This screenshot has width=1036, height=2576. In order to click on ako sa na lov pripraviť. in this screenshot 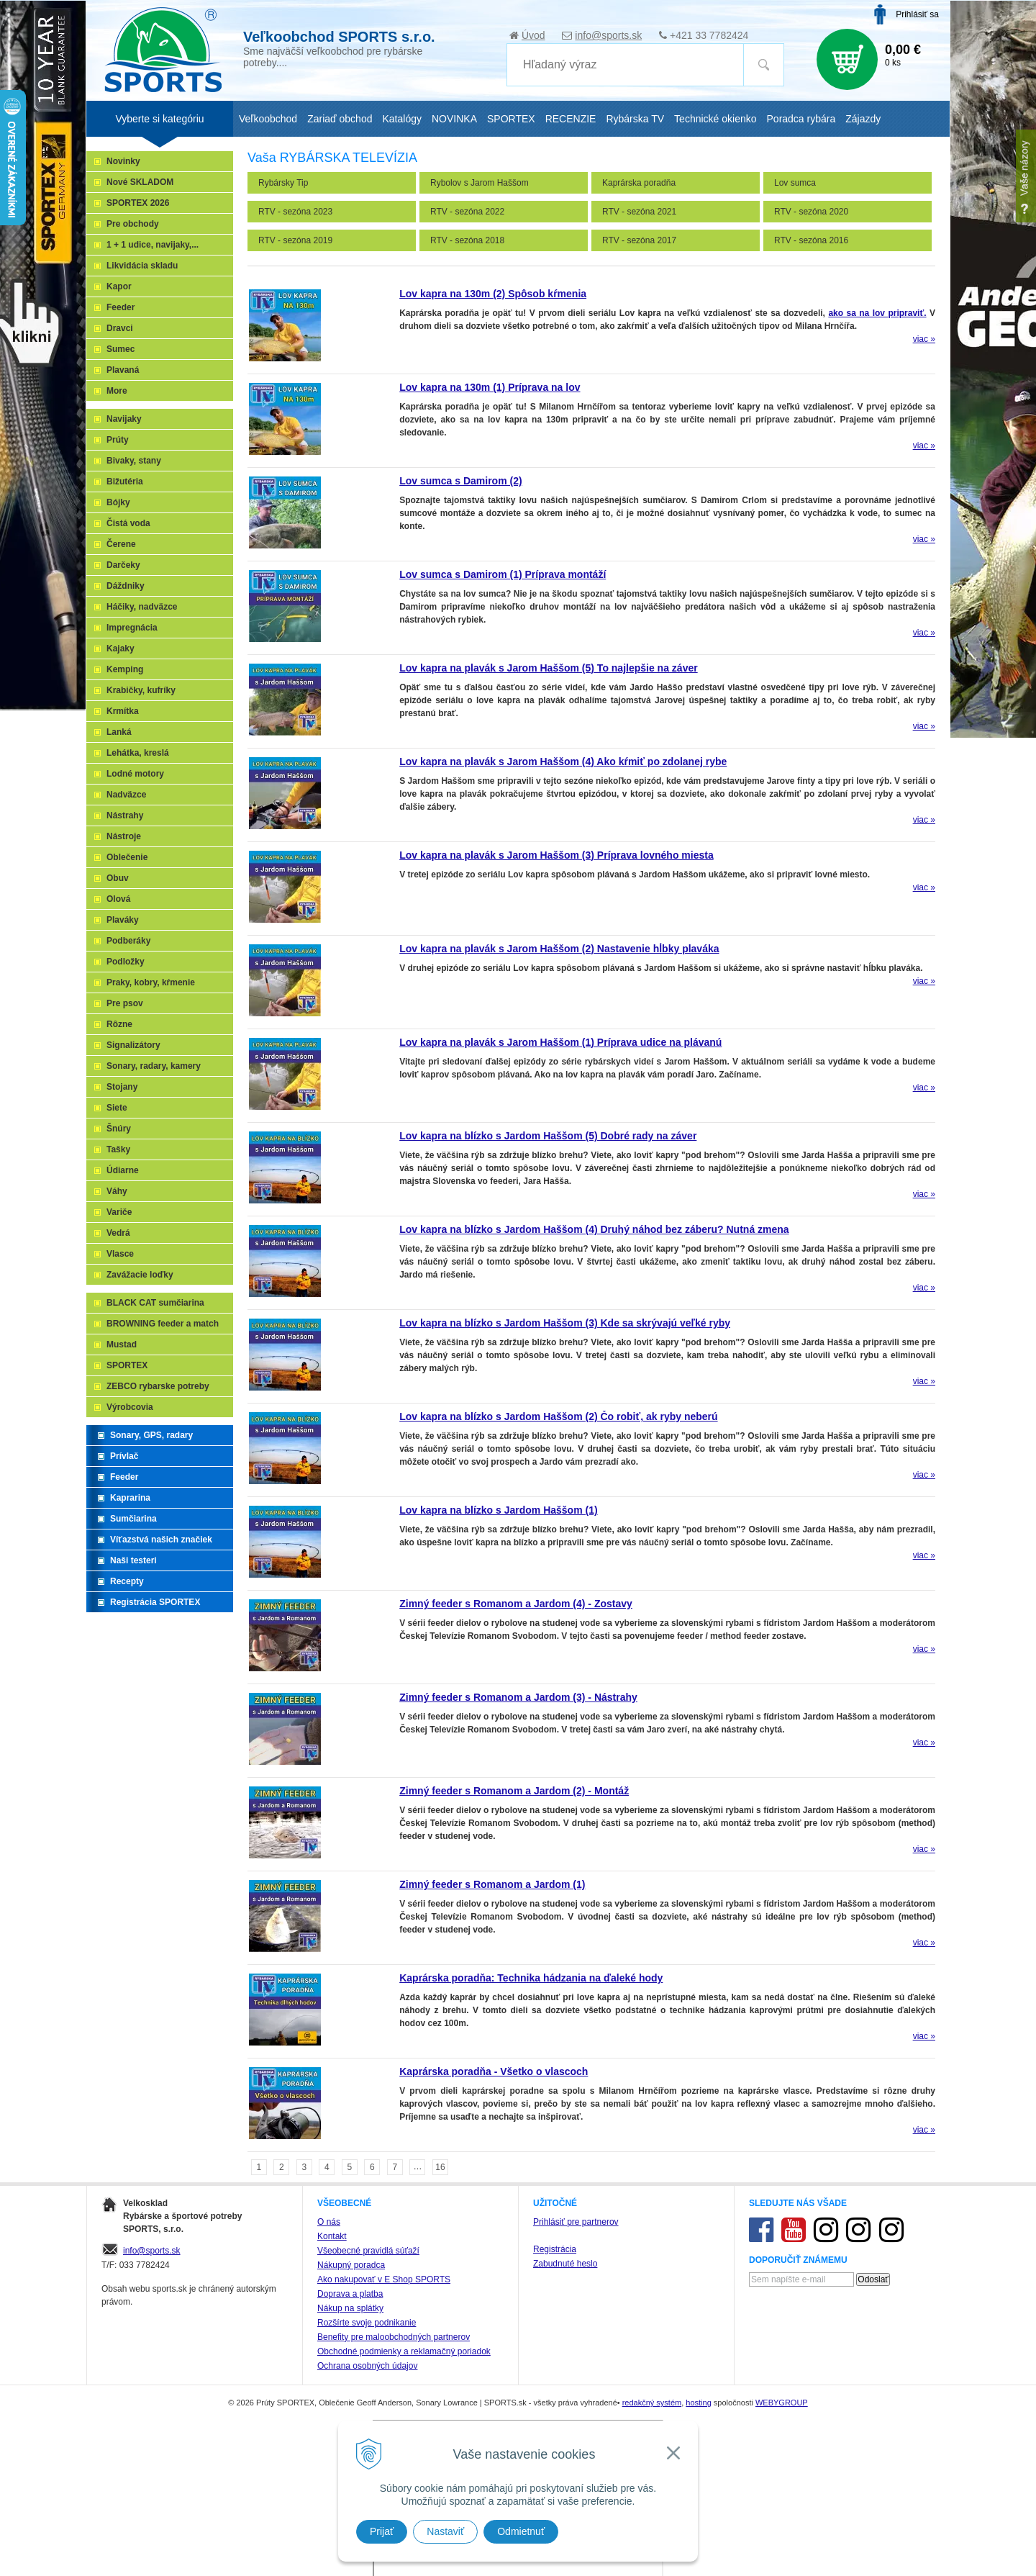, I will do `click(877, 313)`.